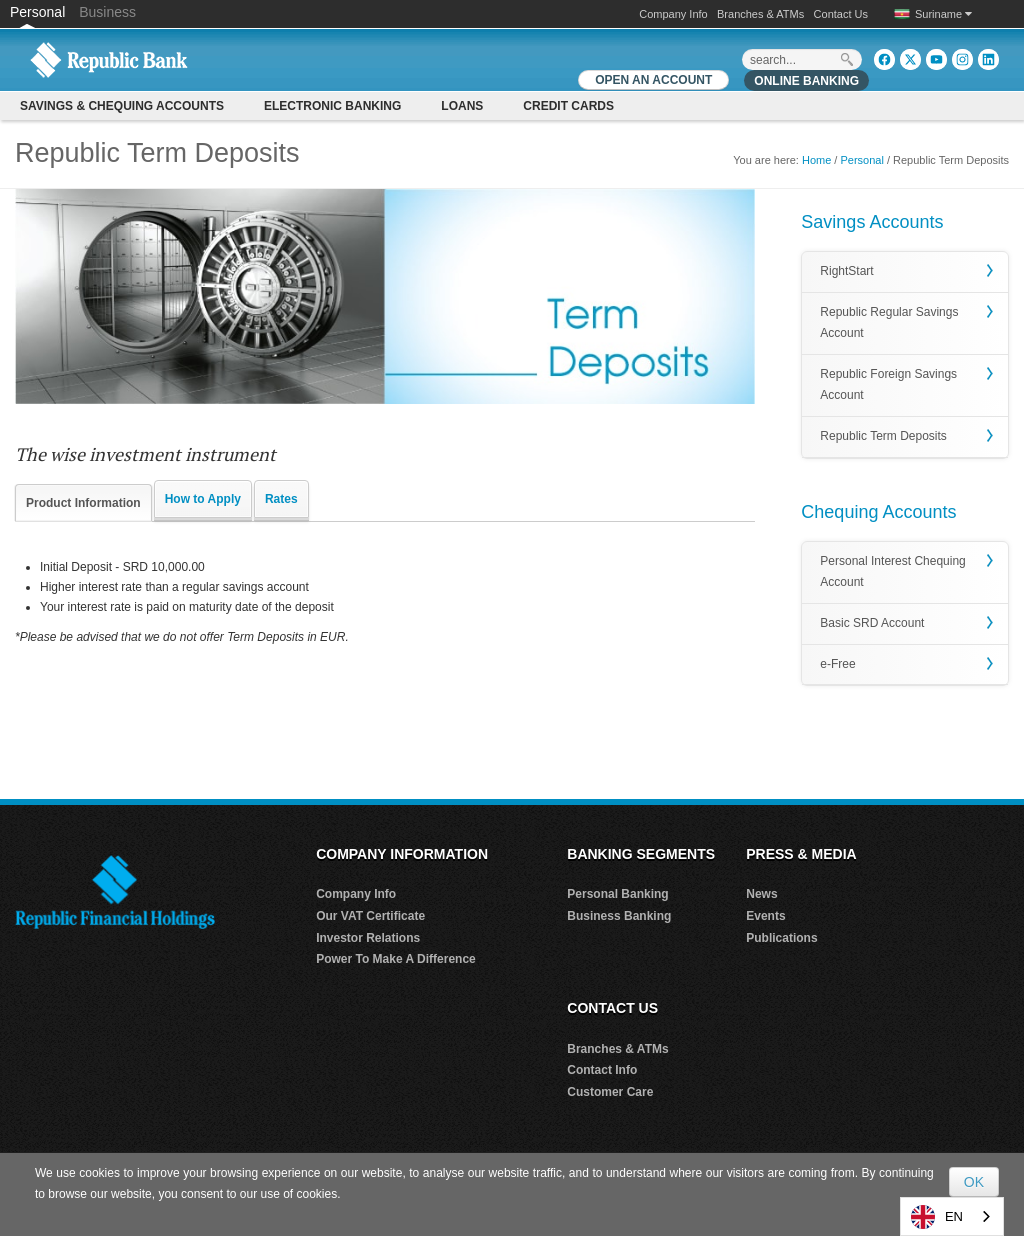 The width and height of the screenshot is (1024, 1236). I want to click on OPEN AN ACCOUNT, so click(653, 80).